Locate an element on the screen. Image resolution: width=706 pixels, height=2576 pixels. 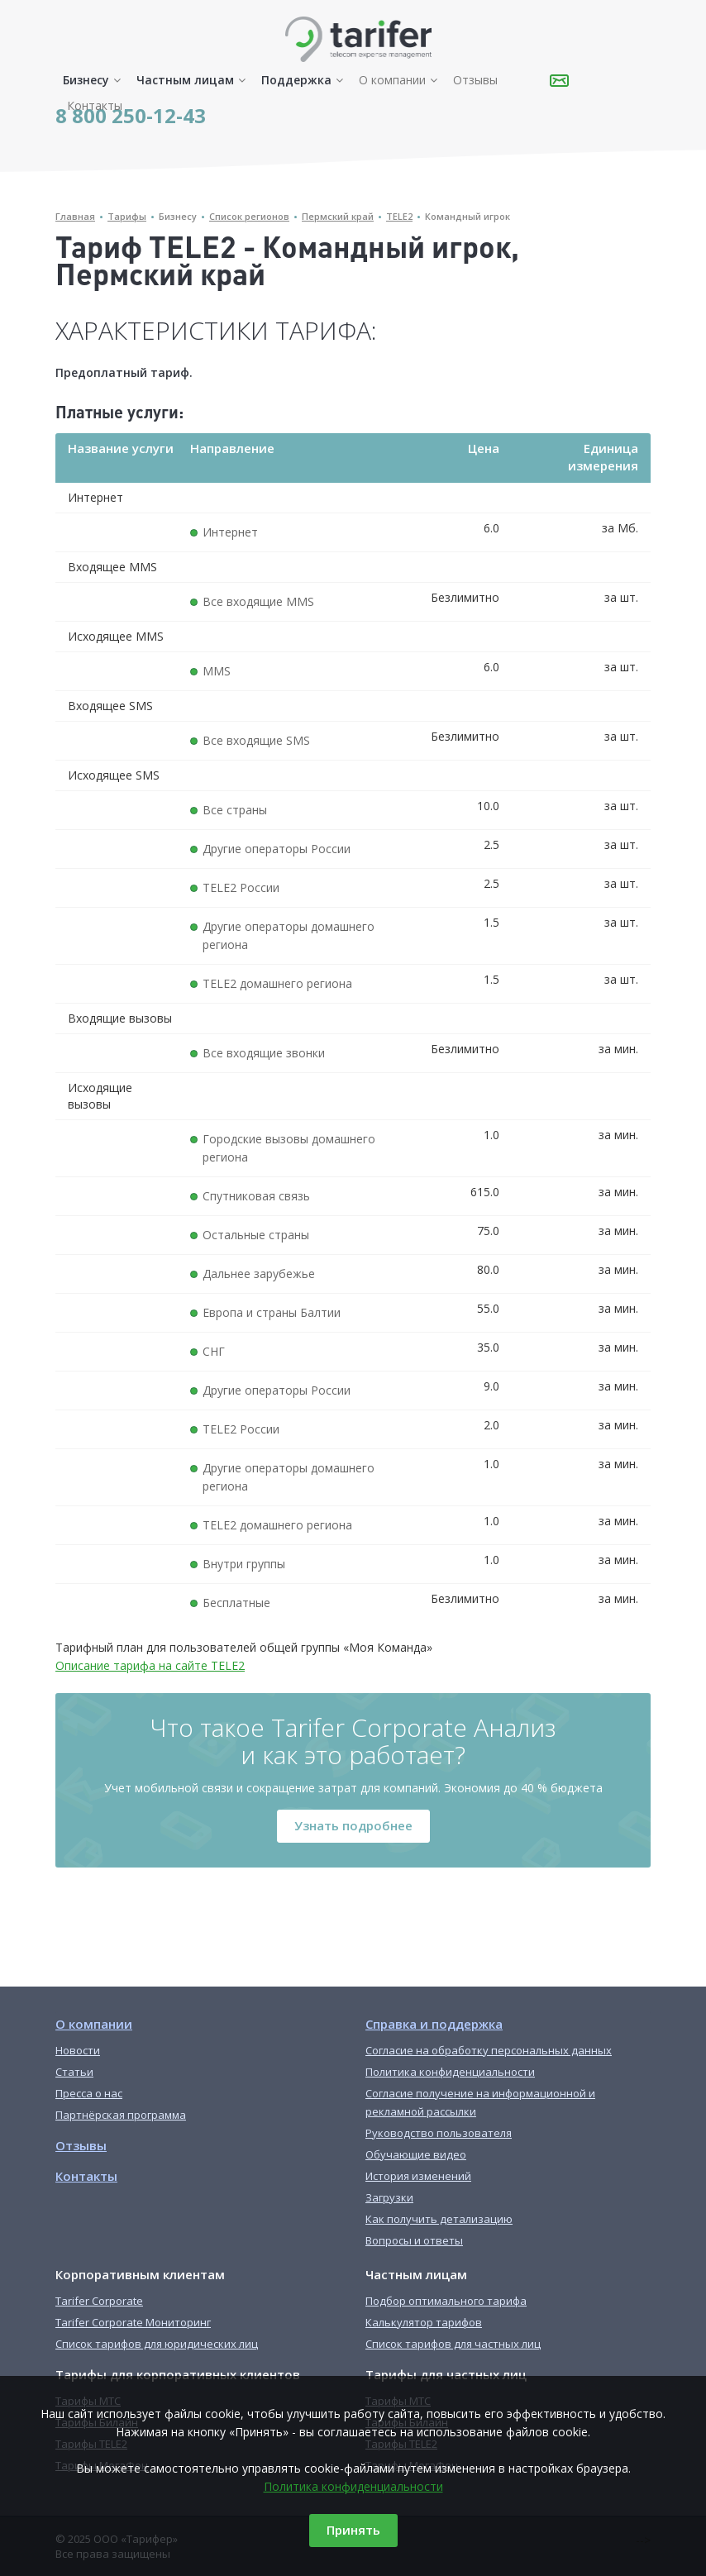
Контакты is located at coordinates (94, 105).